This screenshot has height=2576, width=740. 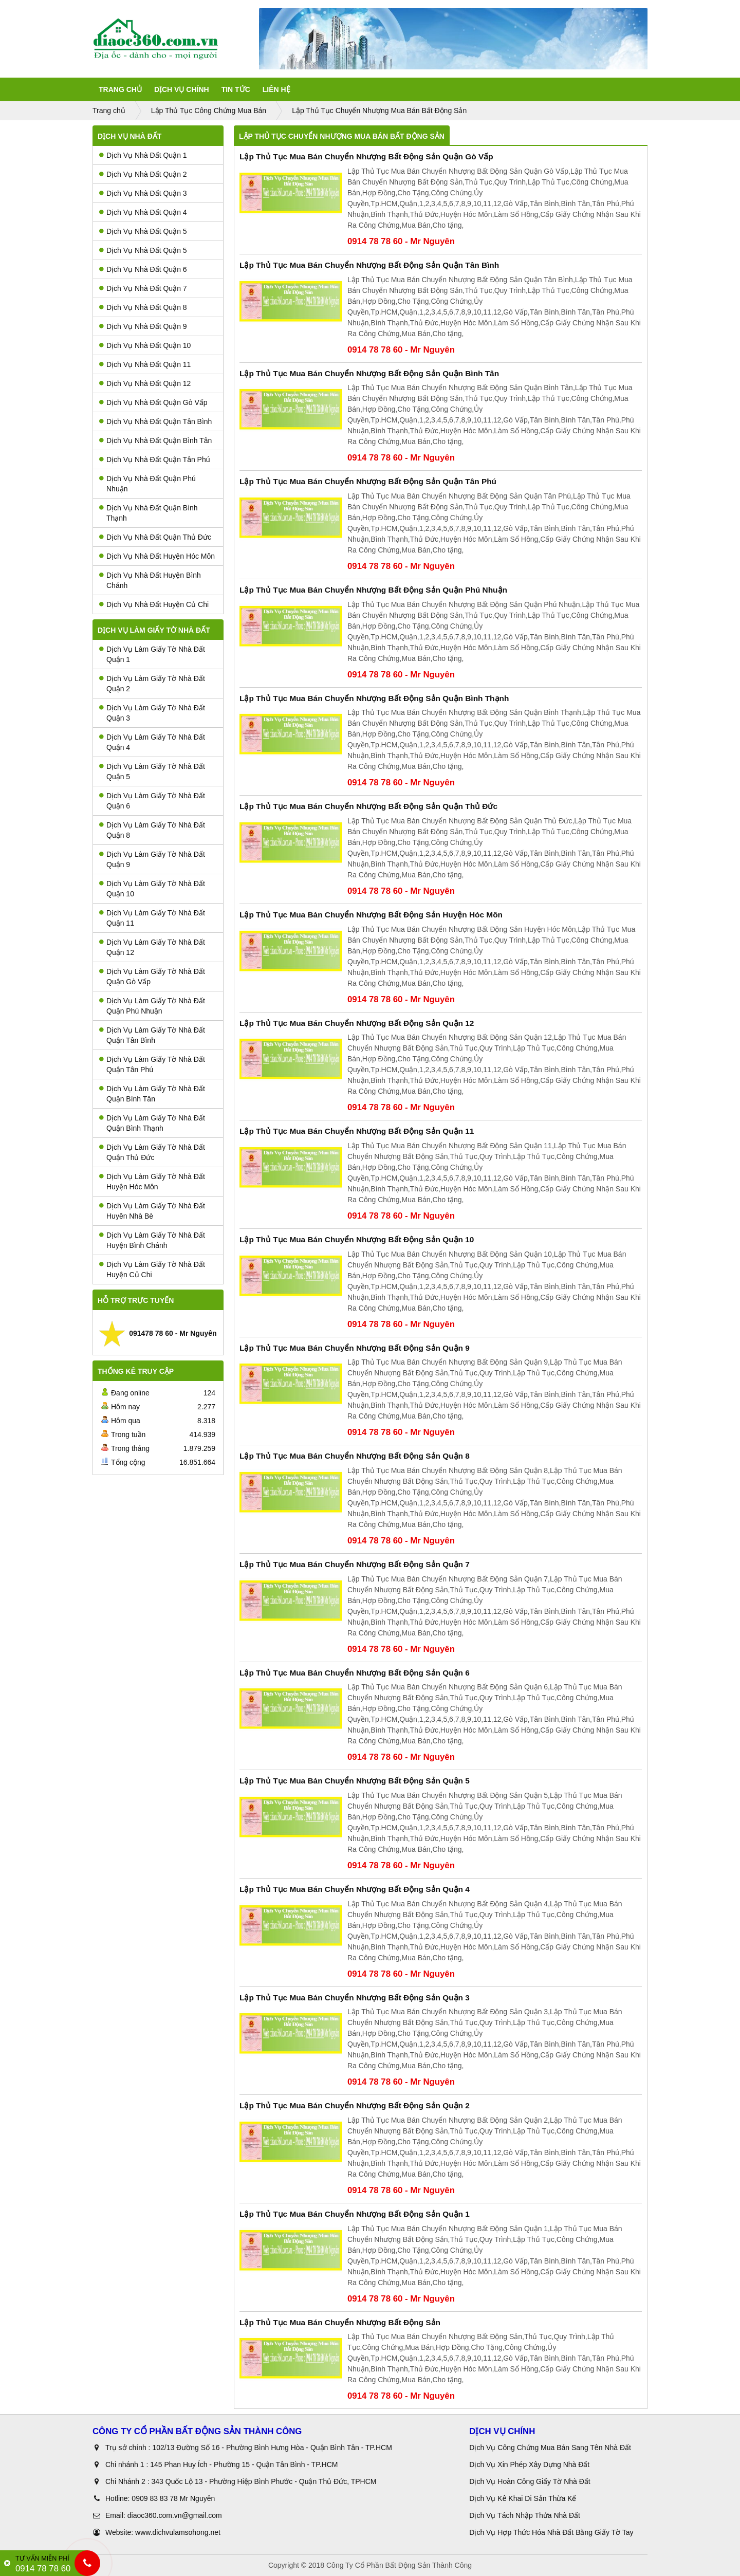 What do you see at coordinates (152, 830) in the screenshot?
I see `Dịch Vụ Làm Giấy Tờ Nhà Đất Quận 8` at bounding box center [152, 830].